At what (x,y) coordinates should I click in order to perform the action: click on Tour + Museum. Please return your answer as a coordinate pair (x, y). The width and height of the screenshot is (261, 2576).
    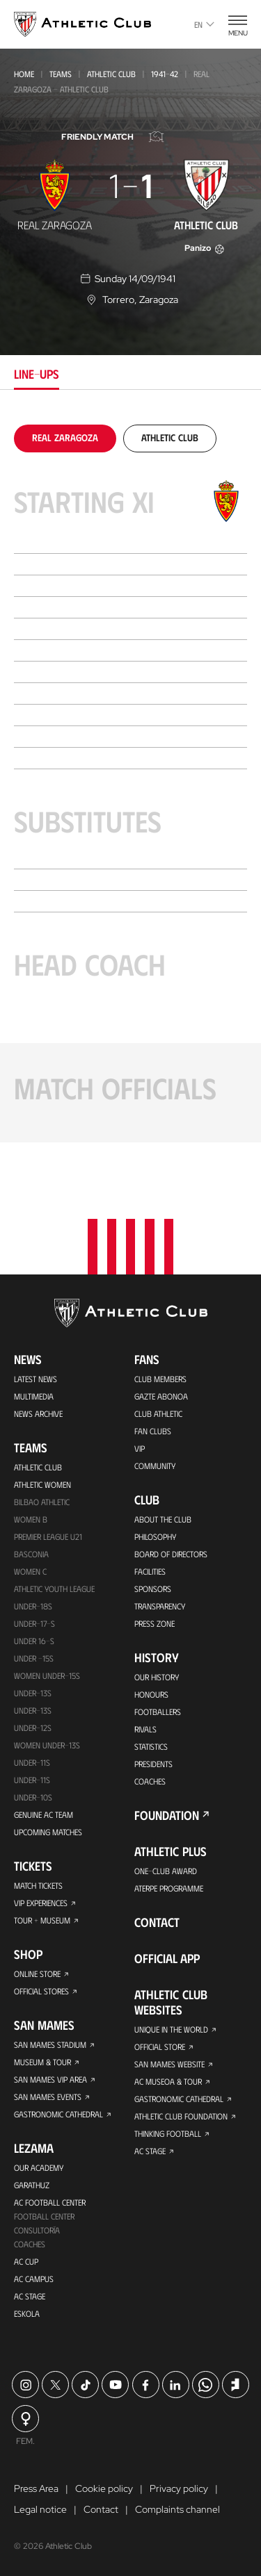
    Looking at the image, I should click on (42, 1920).